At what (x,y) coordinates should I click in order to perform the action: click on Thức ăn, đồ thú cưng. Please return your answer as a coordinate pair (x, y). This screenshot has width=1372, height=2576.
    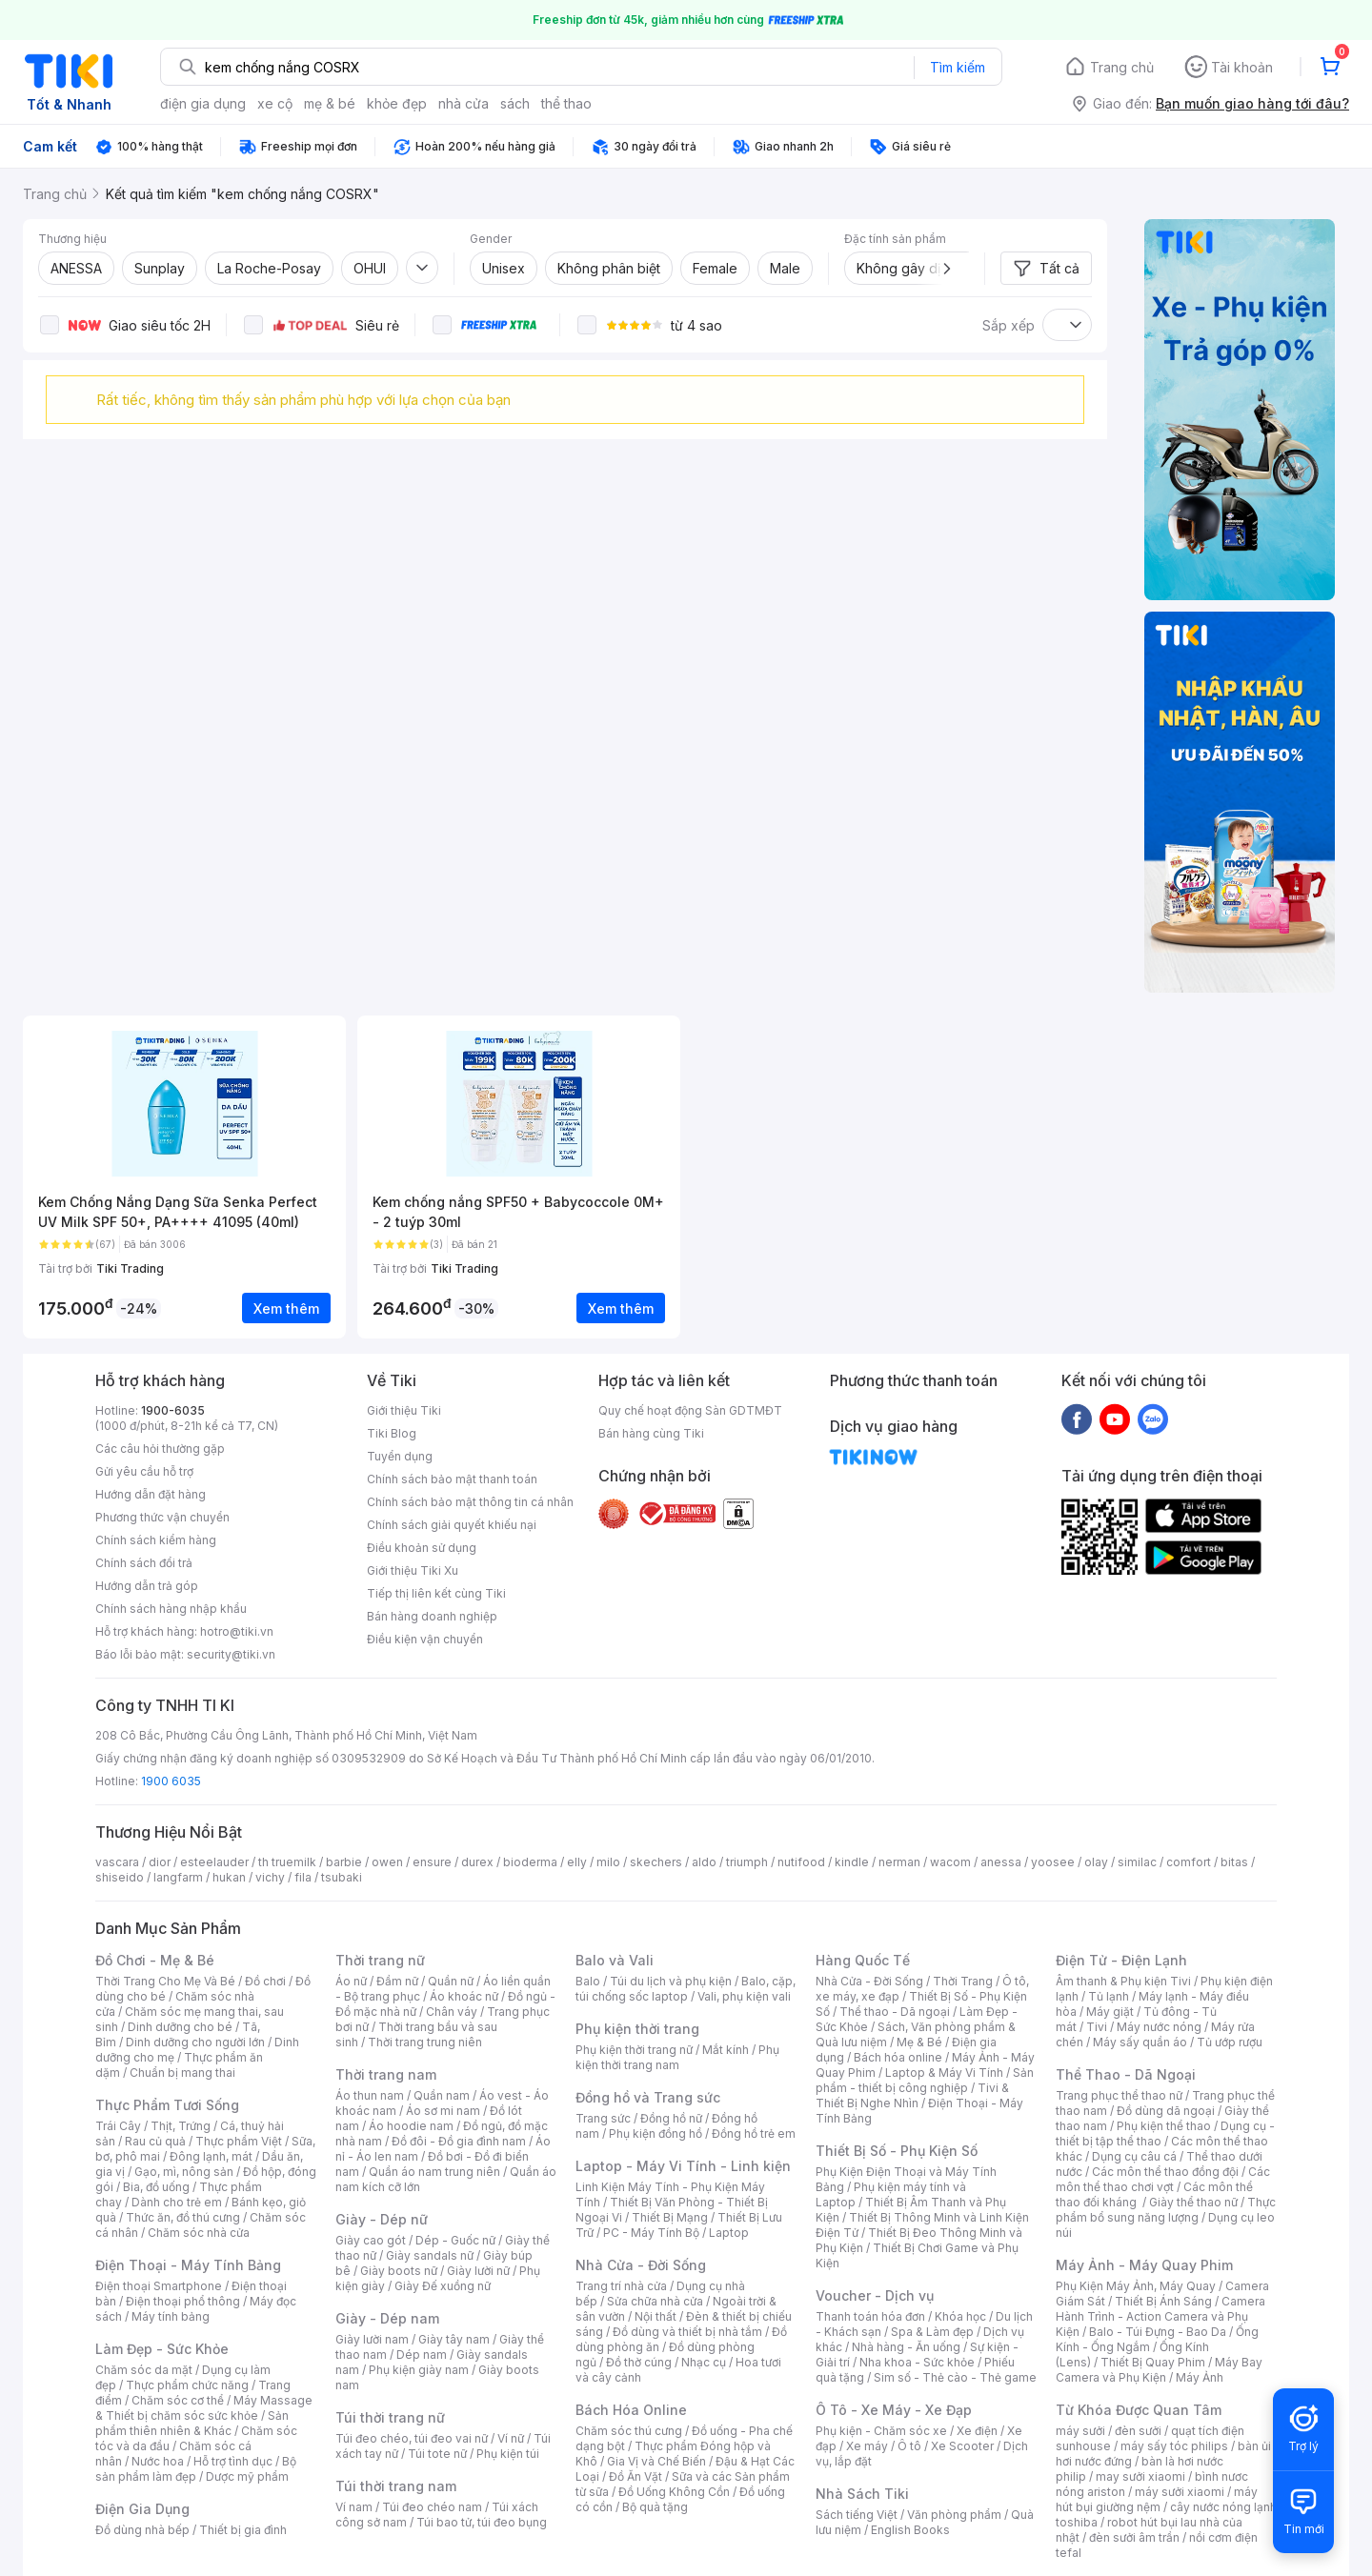
    Looking at the image, I should click on (183, 2217).